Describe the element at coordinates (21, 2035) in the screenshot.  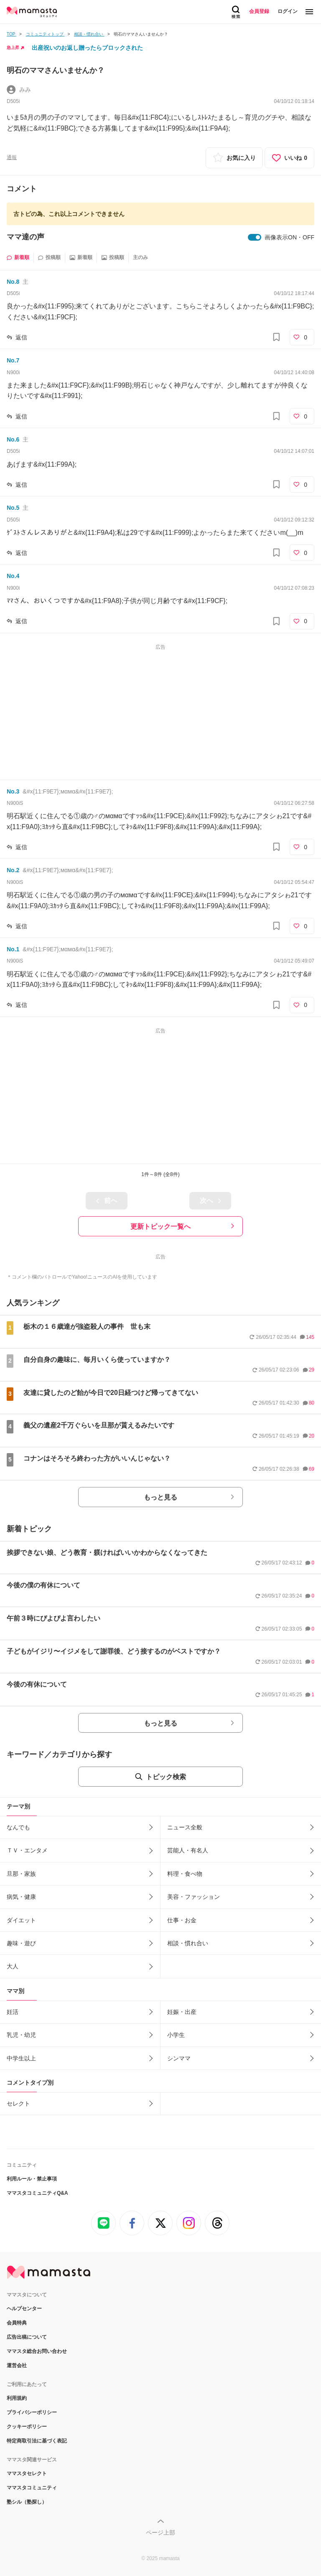
I see `乳児・幼児` at that location.